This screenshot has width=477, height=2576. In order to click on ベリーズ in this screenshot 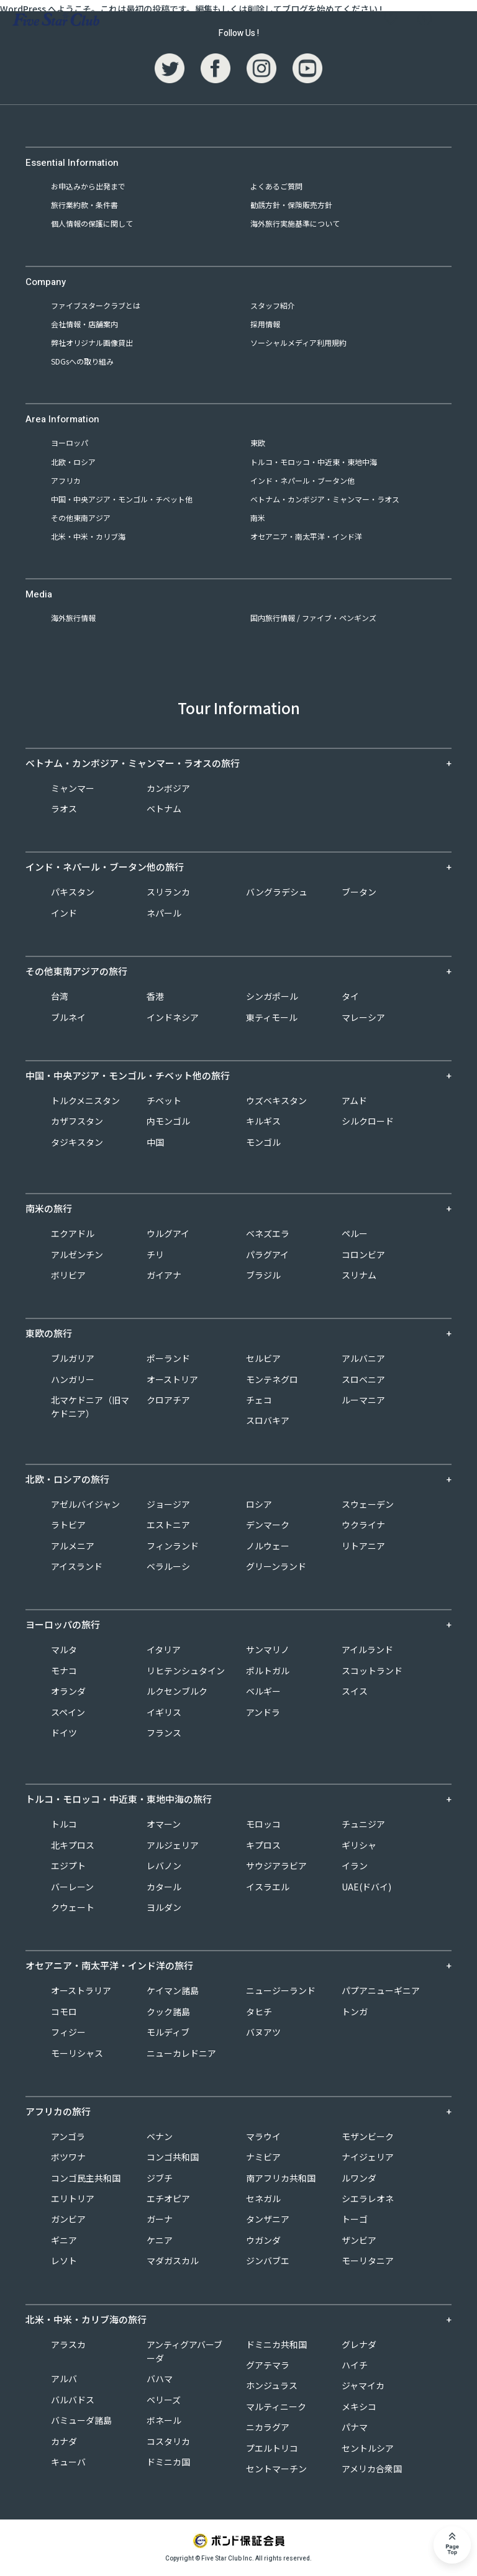, I will do `click(164, 2399)`.